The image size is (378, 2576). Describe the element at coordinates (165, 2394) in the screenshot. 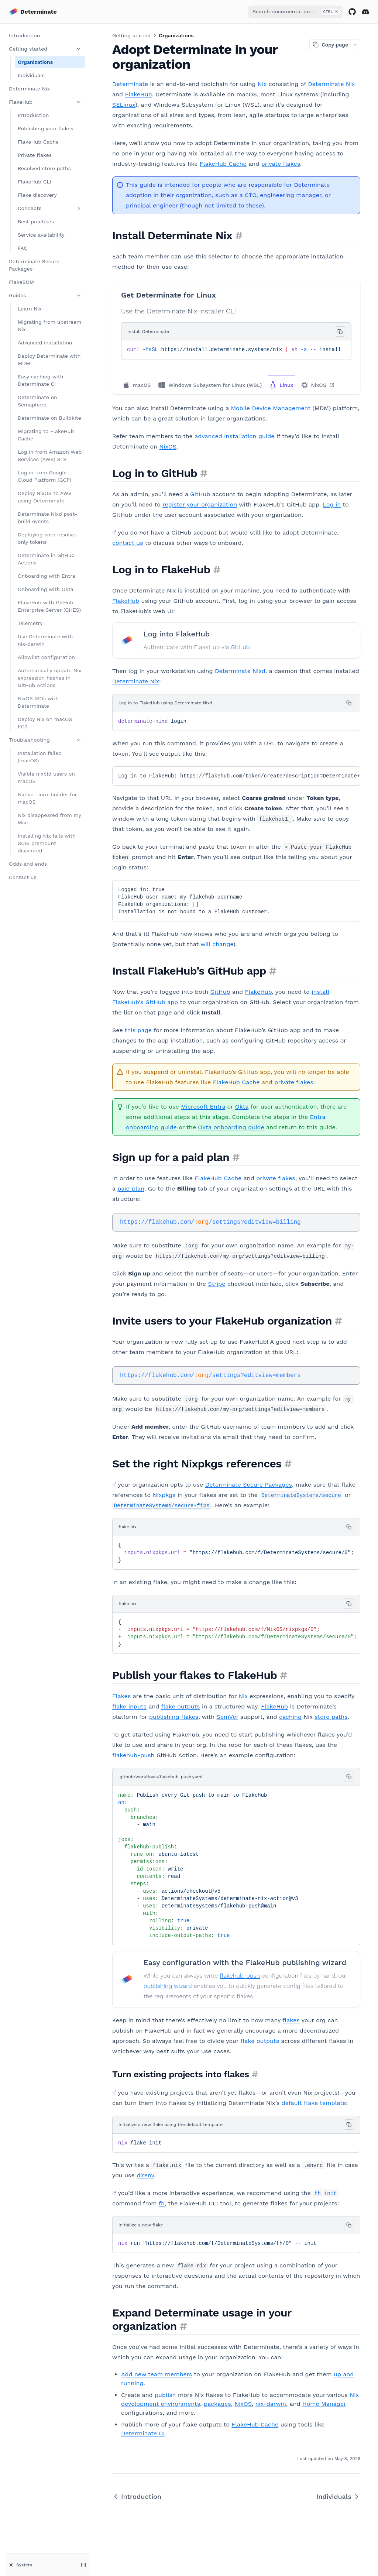

I see `publish` at that location.